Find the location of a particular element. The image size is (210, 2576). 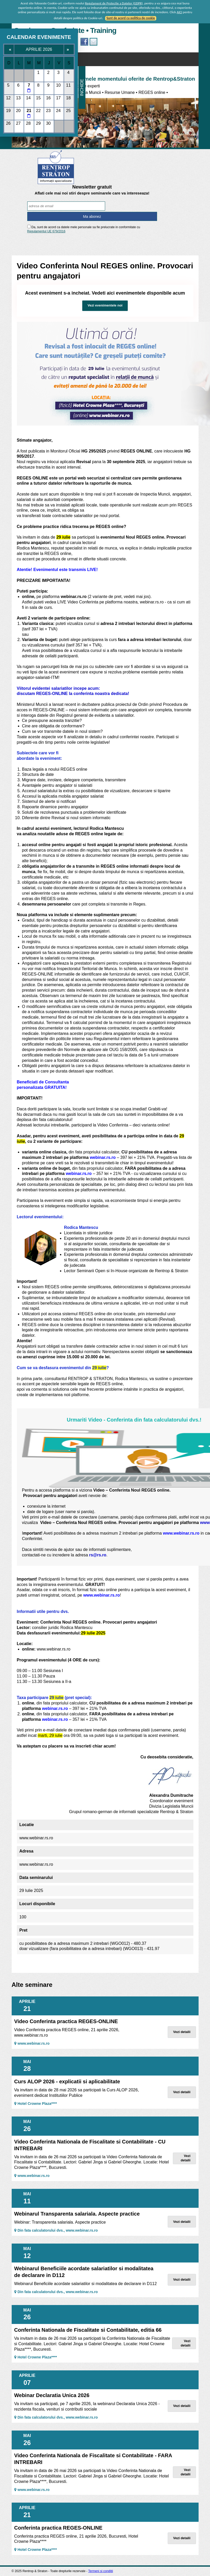

Sunt de acord cu politica de cookie is located at coordinates (130, 18).